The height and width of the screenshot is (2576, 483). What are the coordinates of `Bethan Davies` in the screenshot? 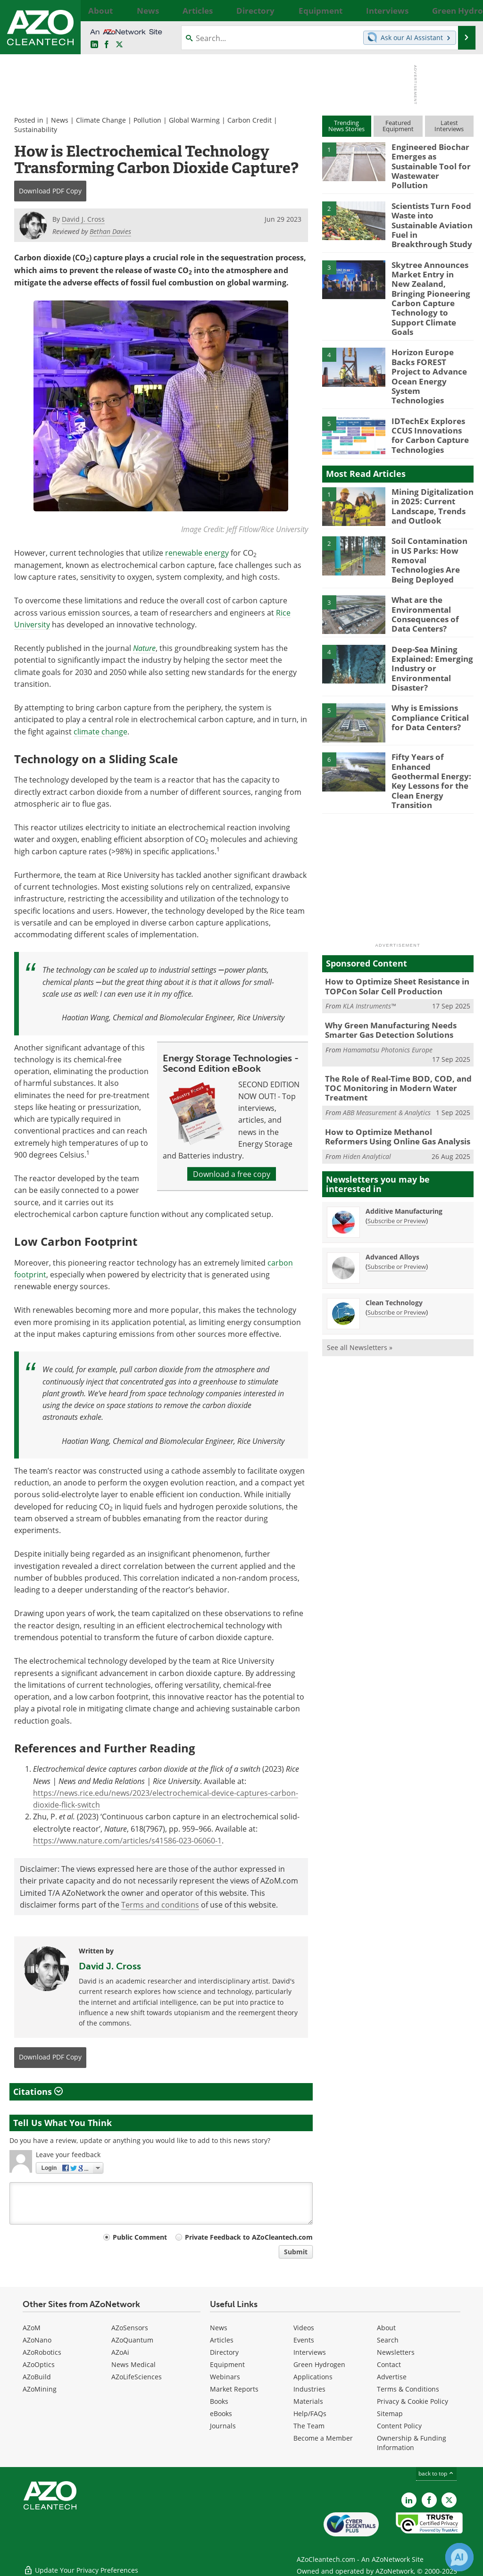 It's located at (110, 231).